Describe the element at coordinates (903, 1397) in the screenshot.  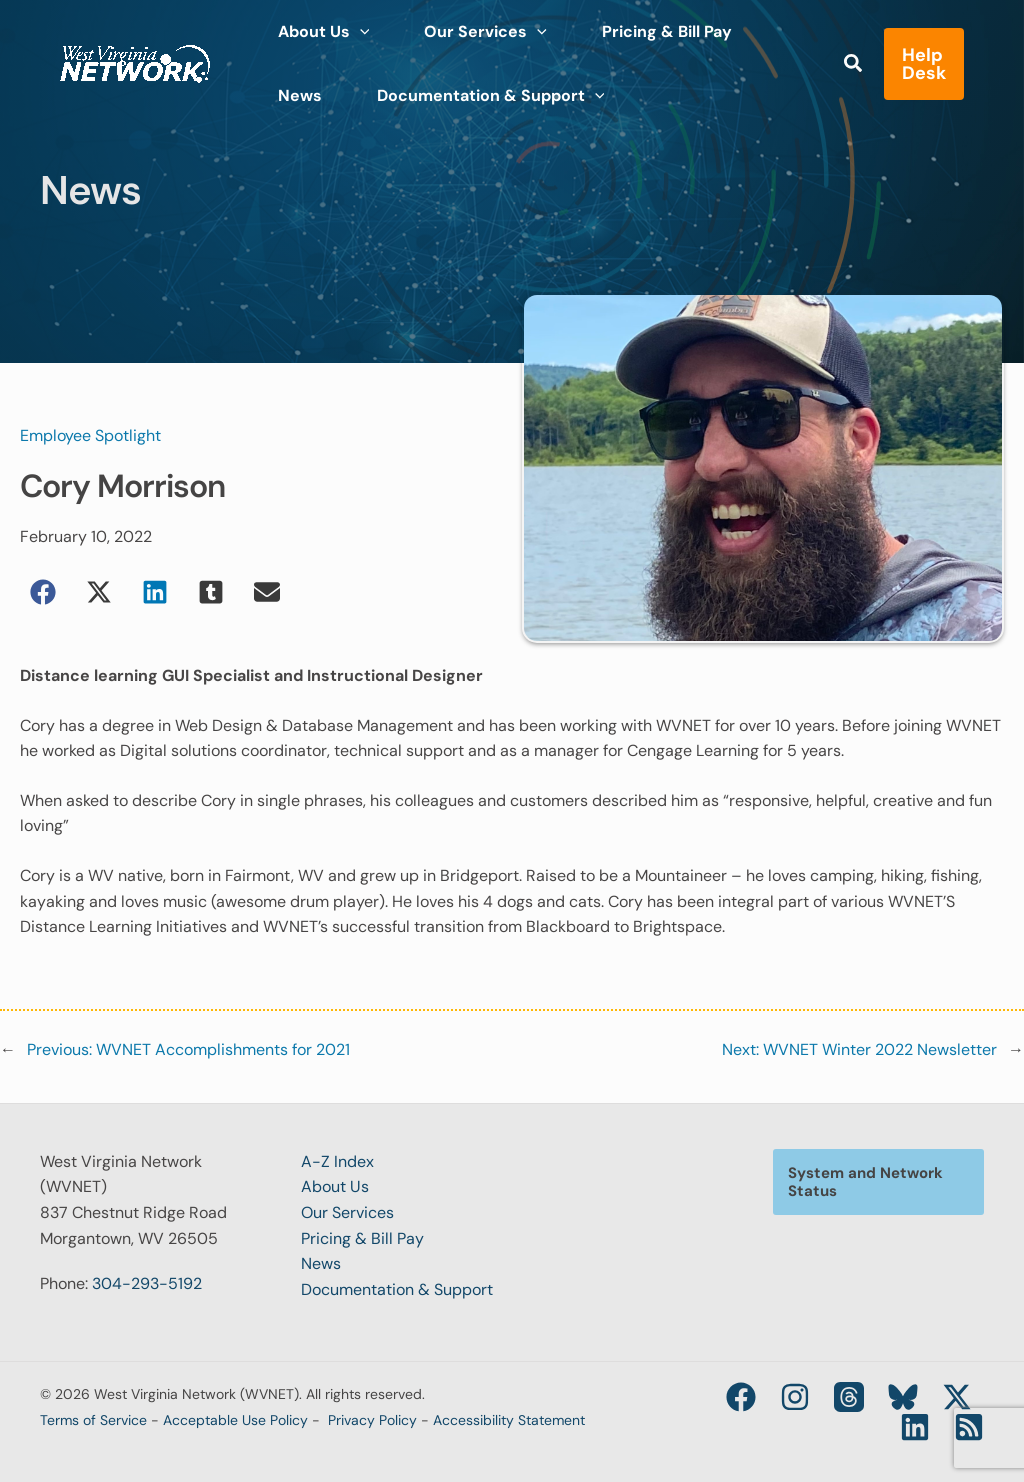
I see `[Bluesky]` at that location.